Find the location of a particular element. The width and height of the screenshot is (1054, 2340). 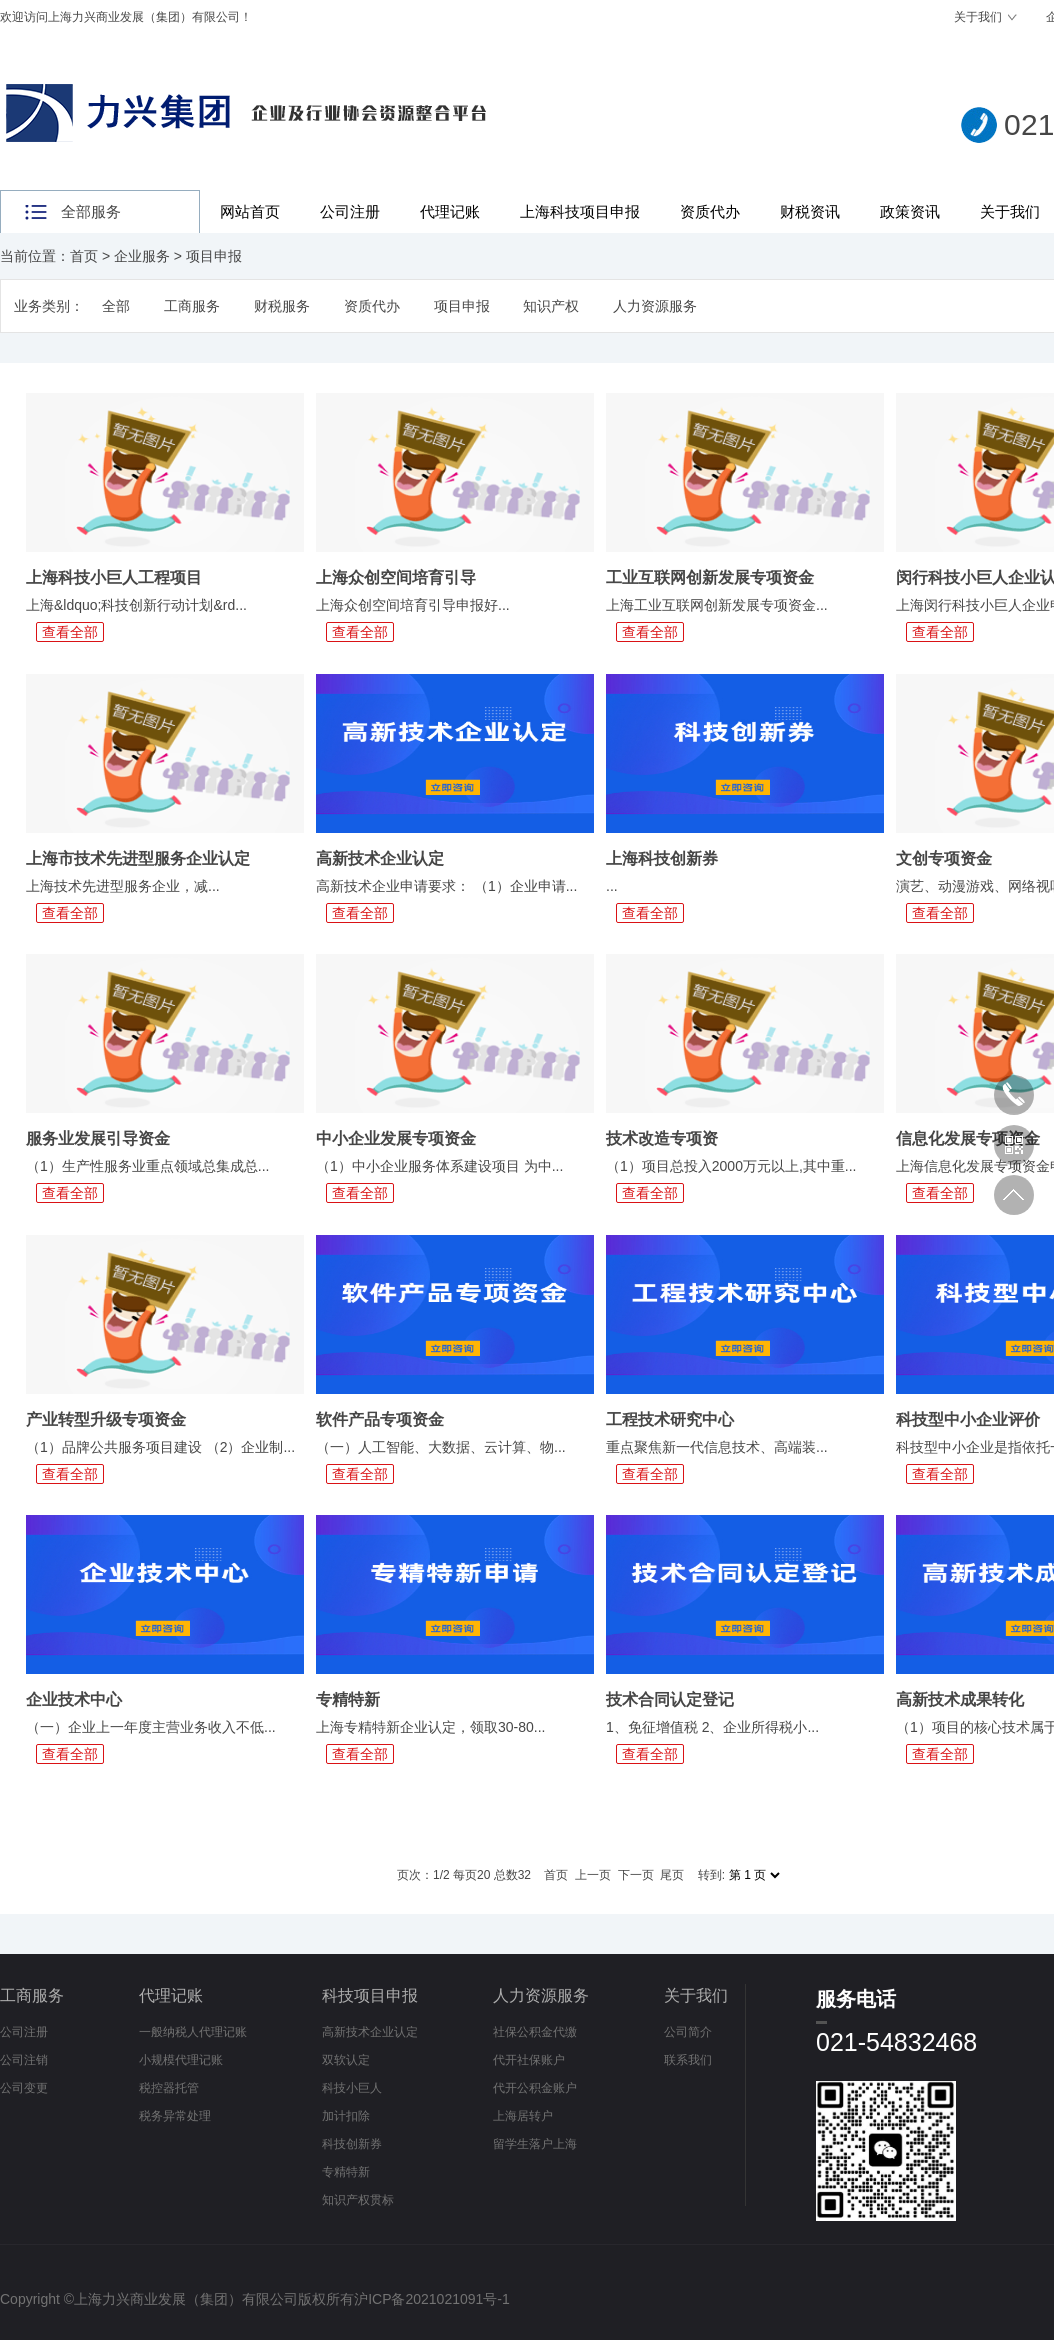

社保公积金代缴 is located at coordinates (535, 2032).